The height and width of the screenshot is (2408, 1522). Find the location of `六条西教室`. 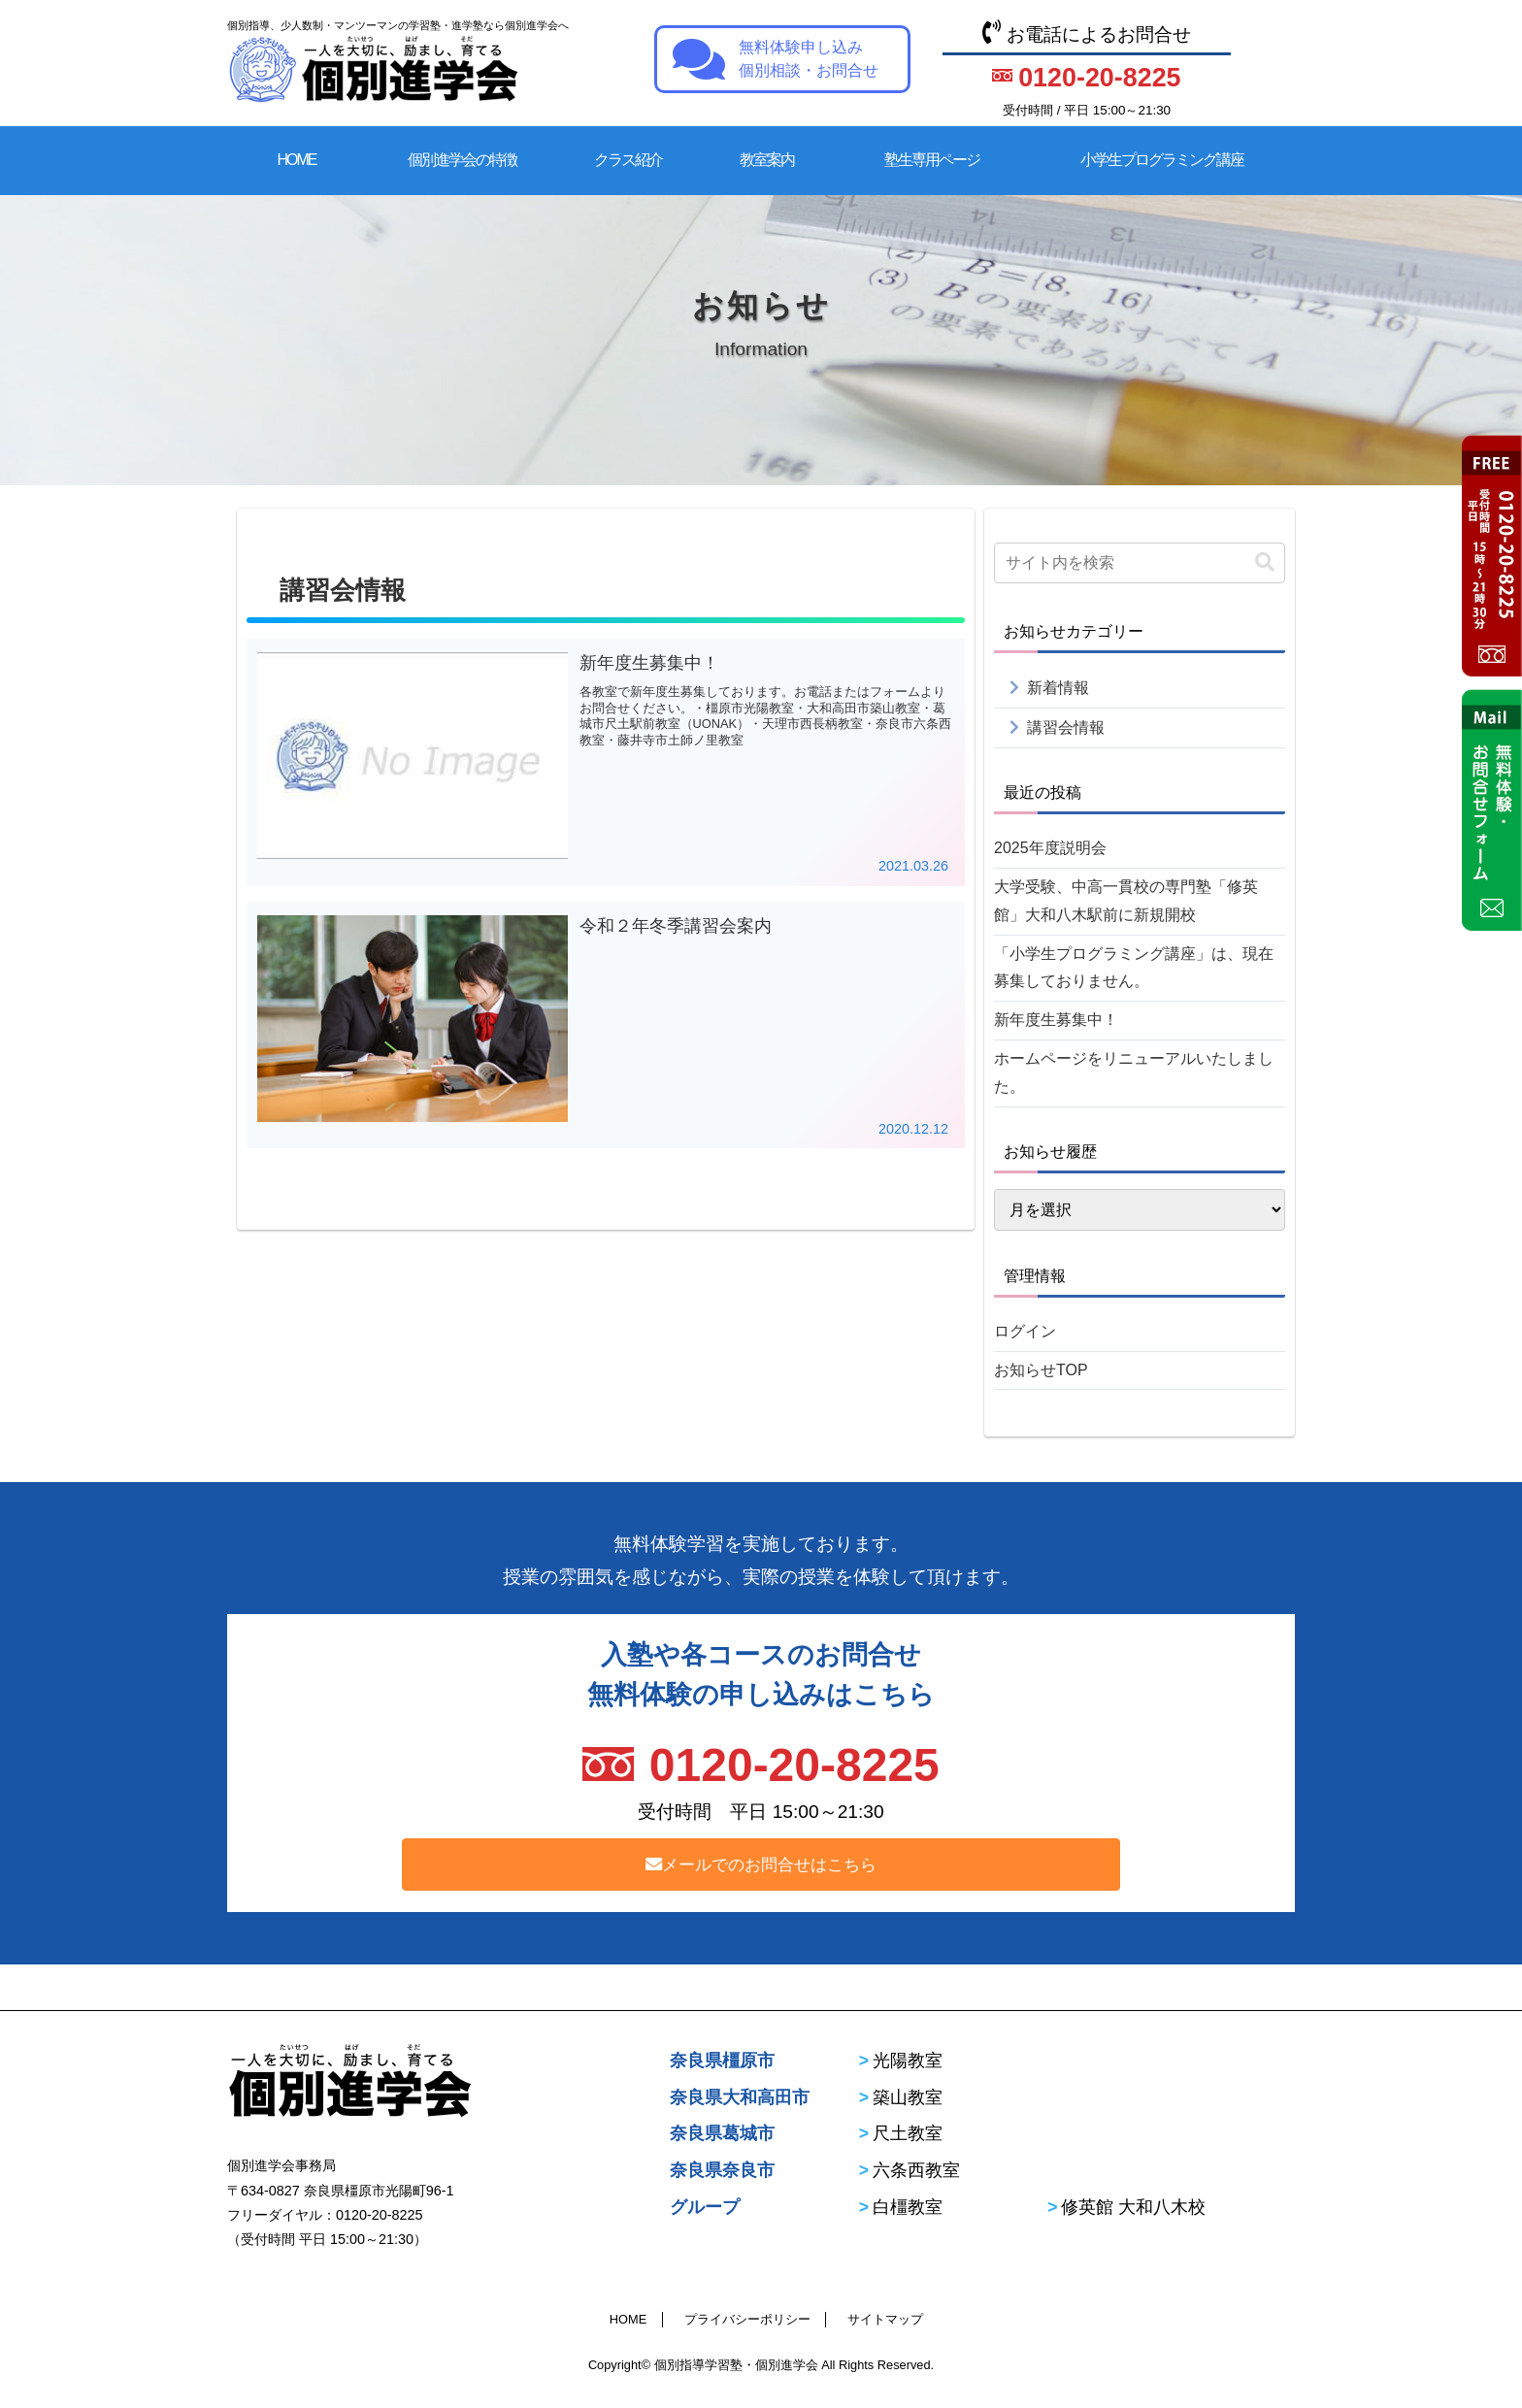

六条西教室 is located at coordinates (916, 2170).